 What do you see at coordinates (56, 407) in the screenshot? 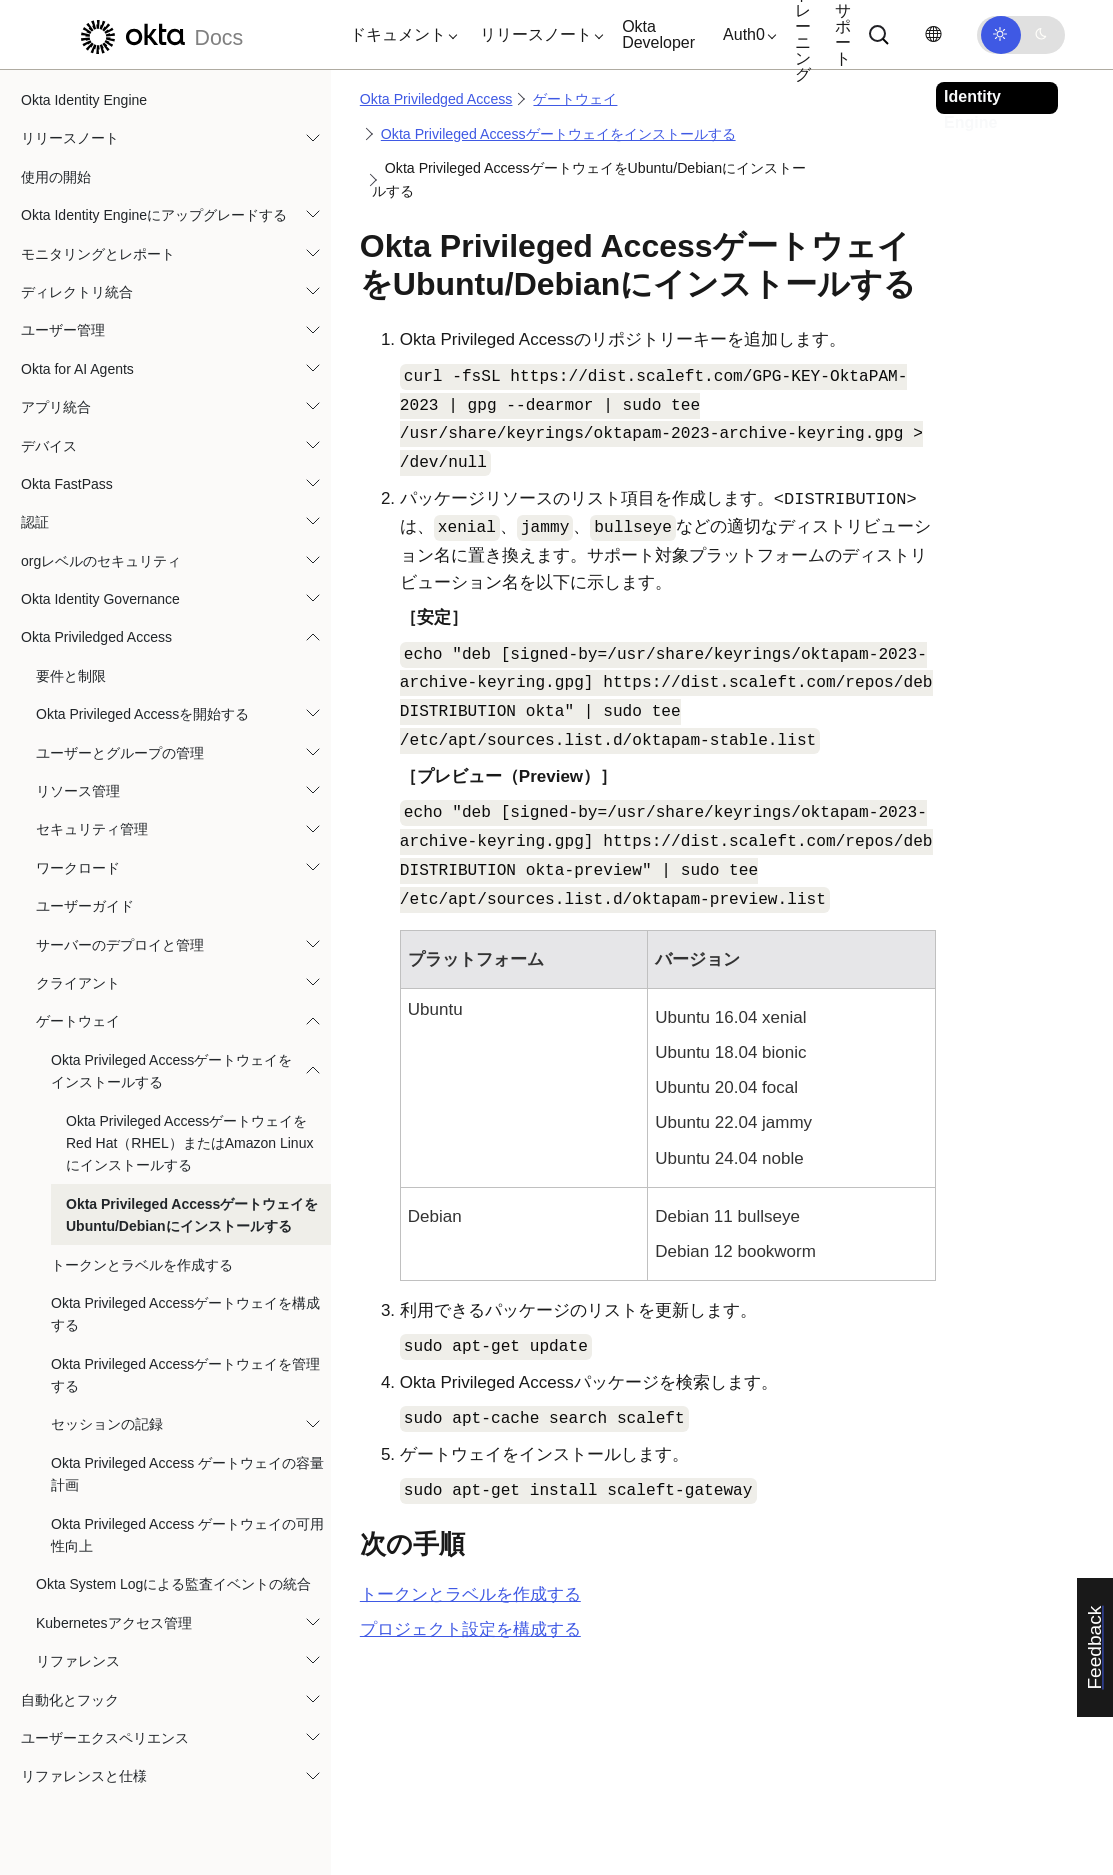
I see `アプリ統合` at bounding box center [56, 407].